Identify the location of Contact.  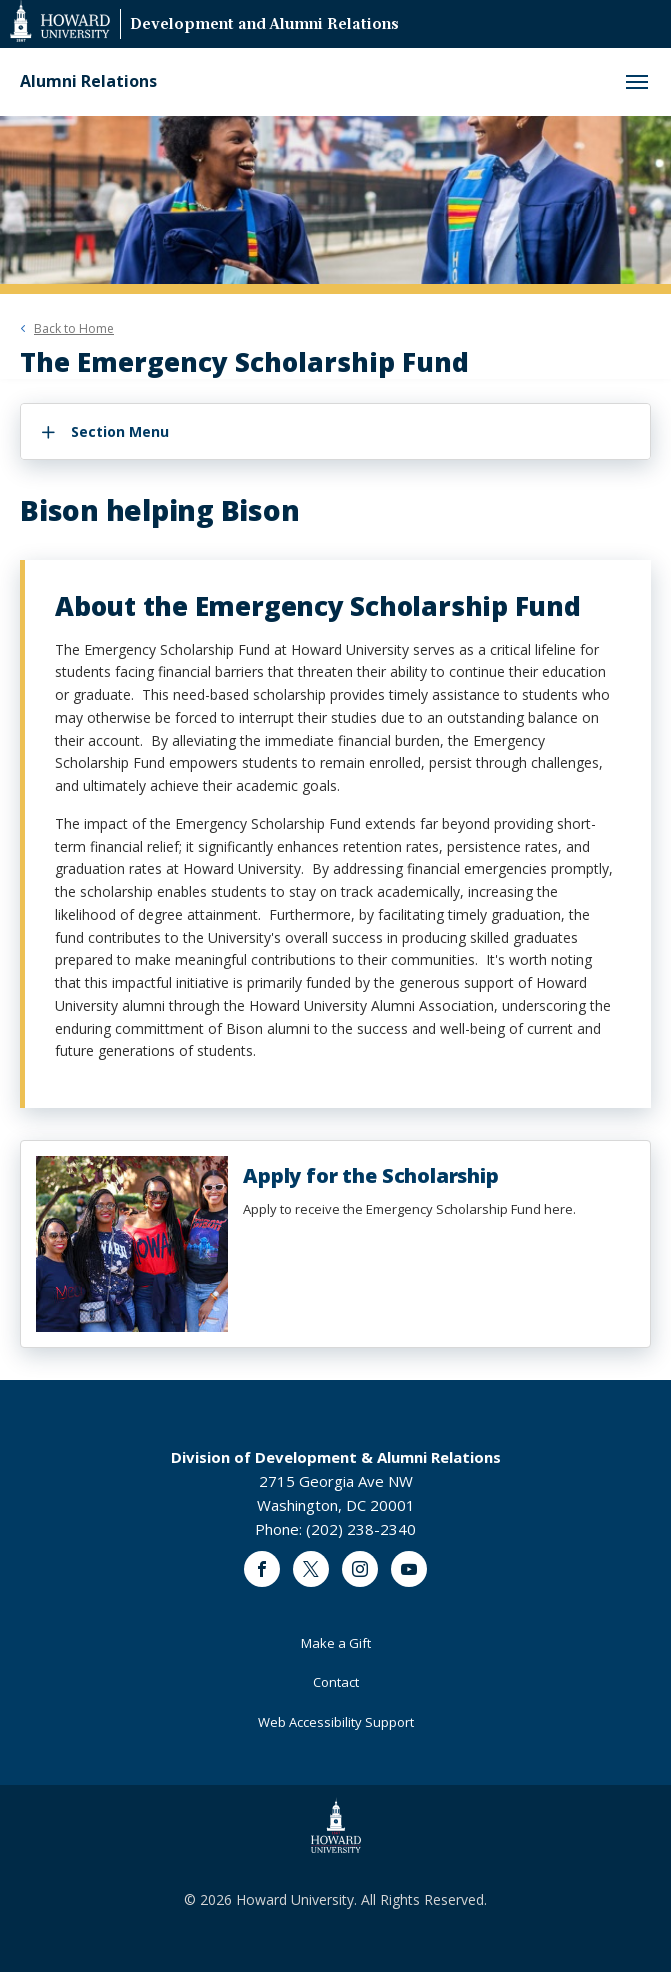
(336, 1682).